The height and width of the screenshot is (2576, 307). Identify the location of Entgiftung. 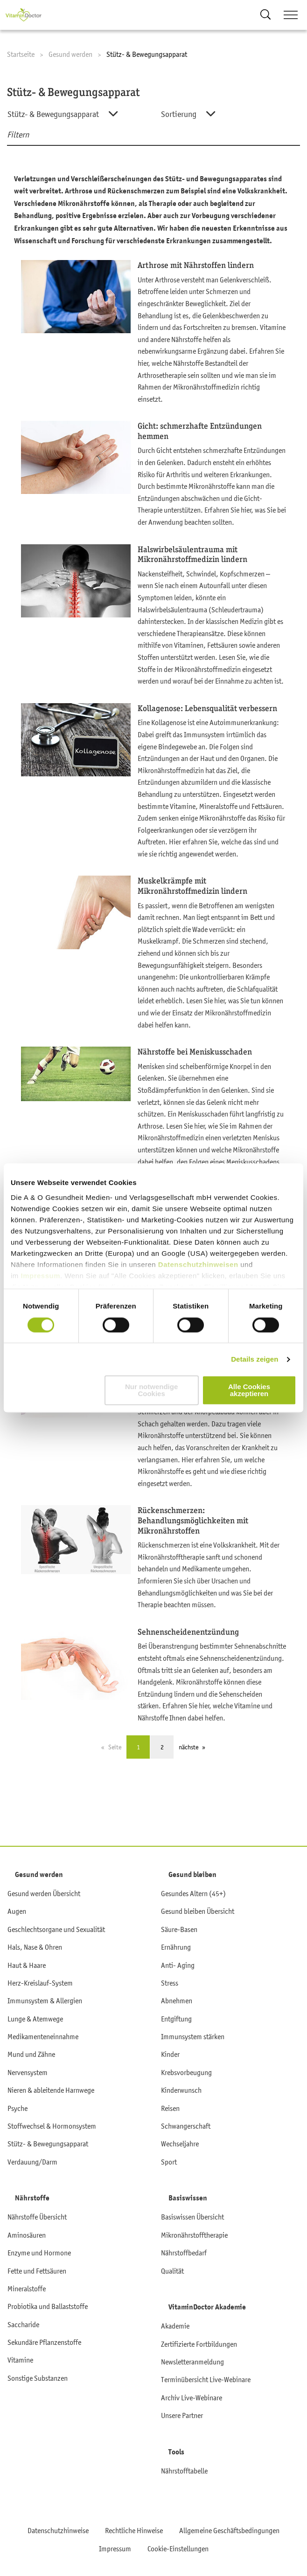
(176, 2018).